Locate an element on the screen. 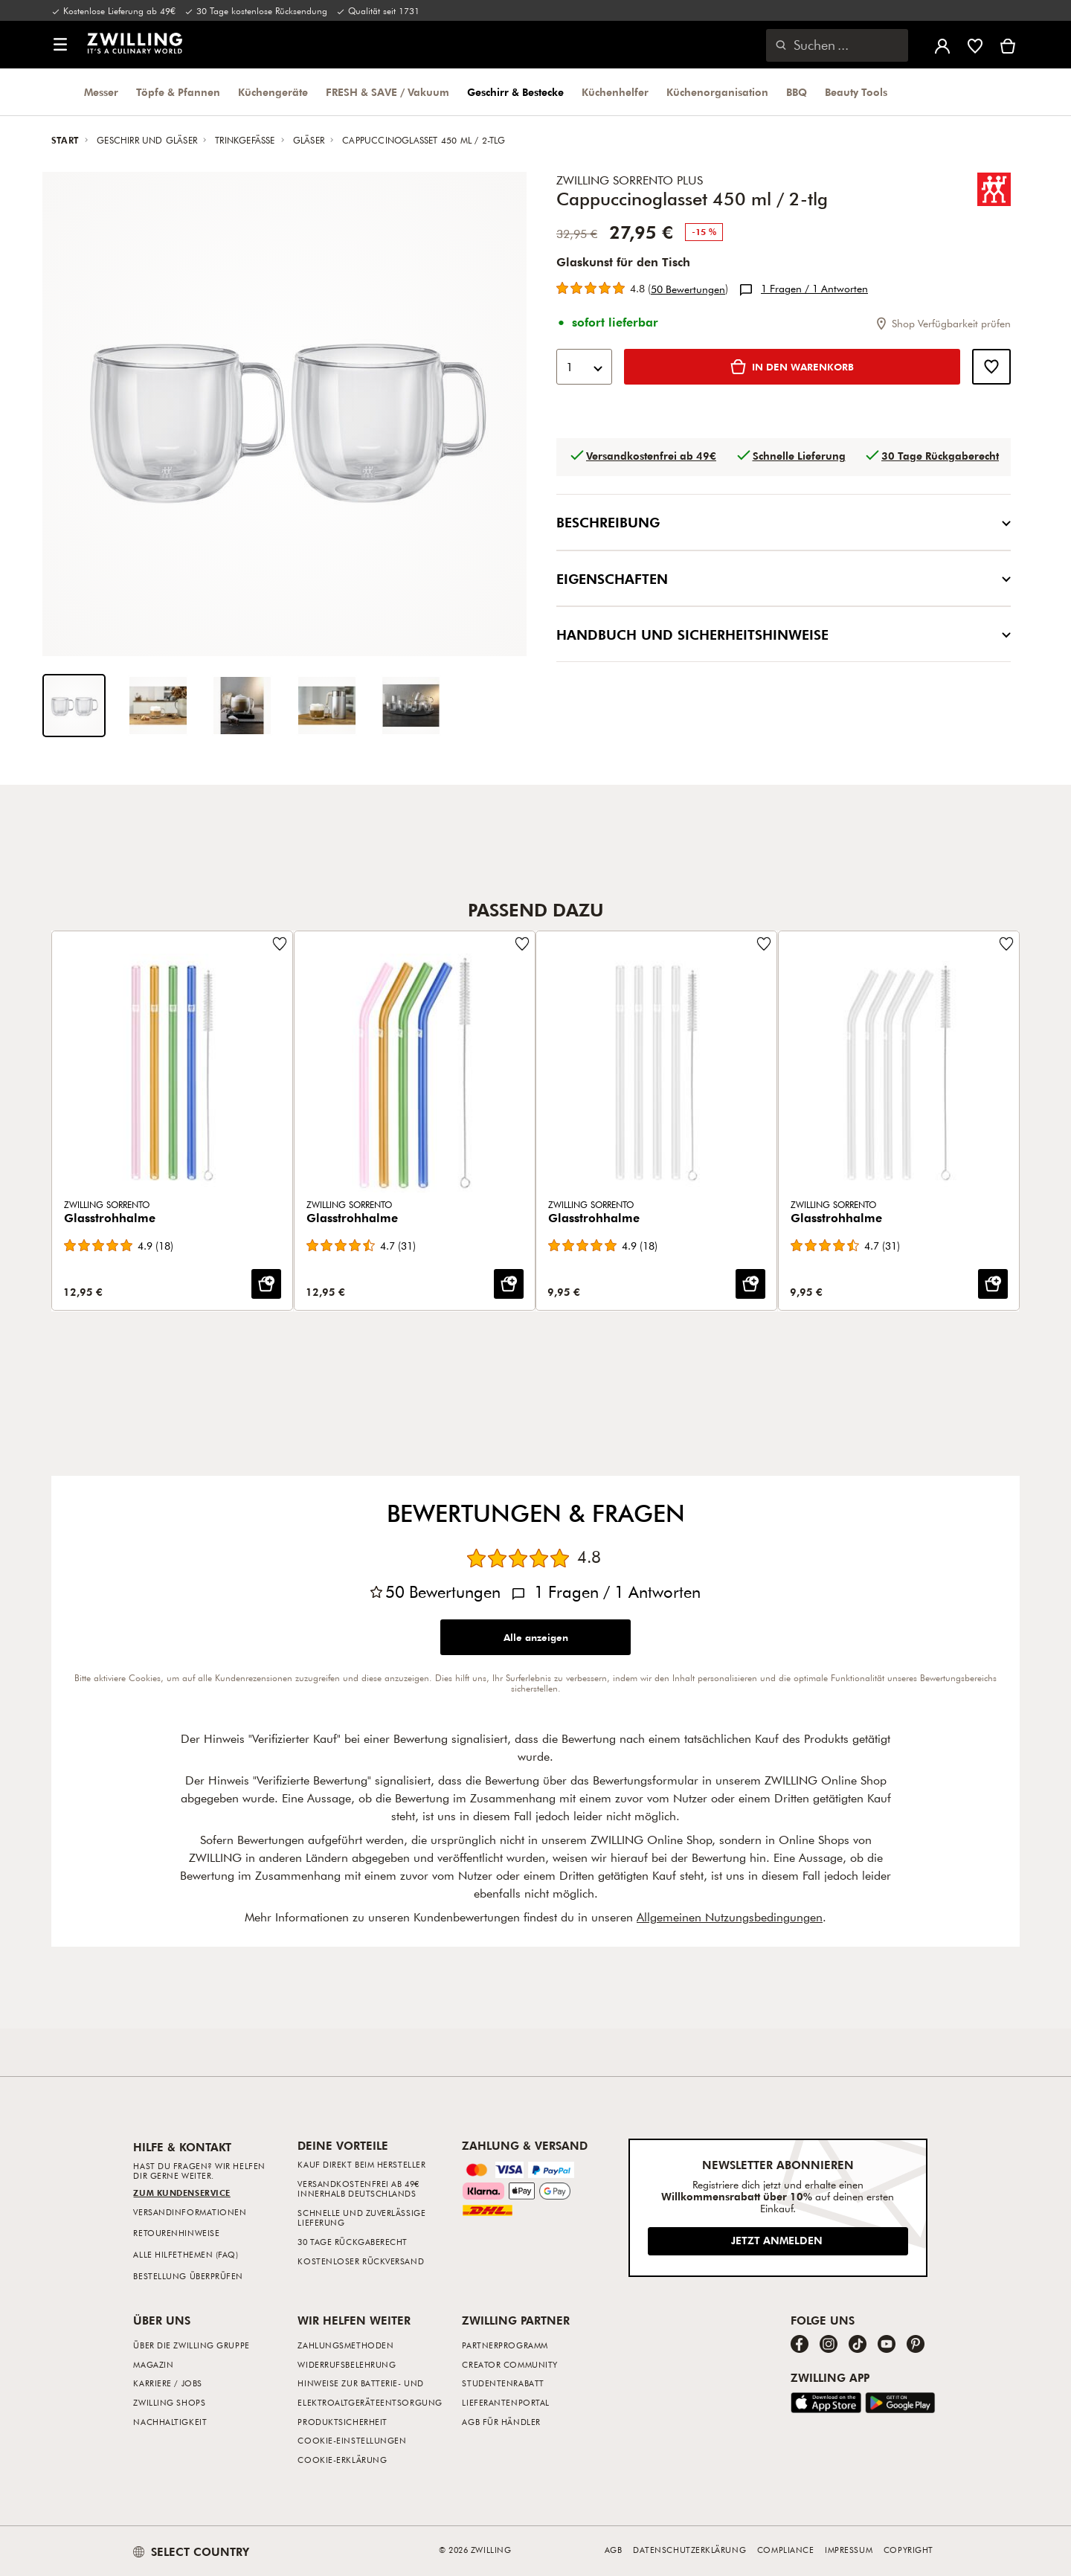 The width and height of the screenshot is (1071, 2576). Studentenrabatt is located at coordinates (503, 2383).